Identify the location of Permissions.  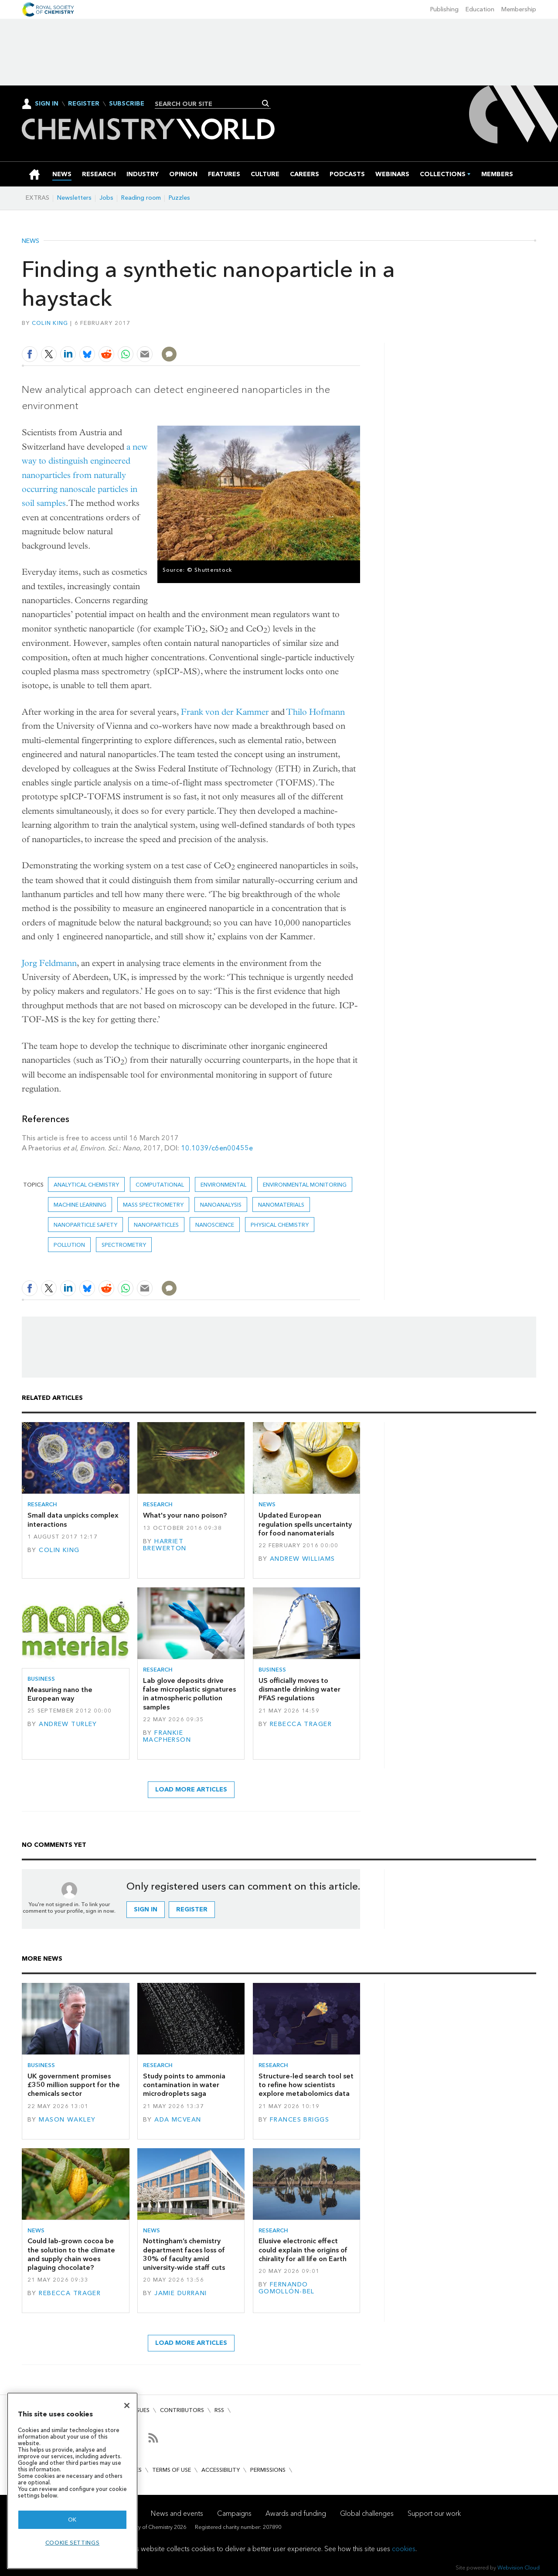
(268, 2470).